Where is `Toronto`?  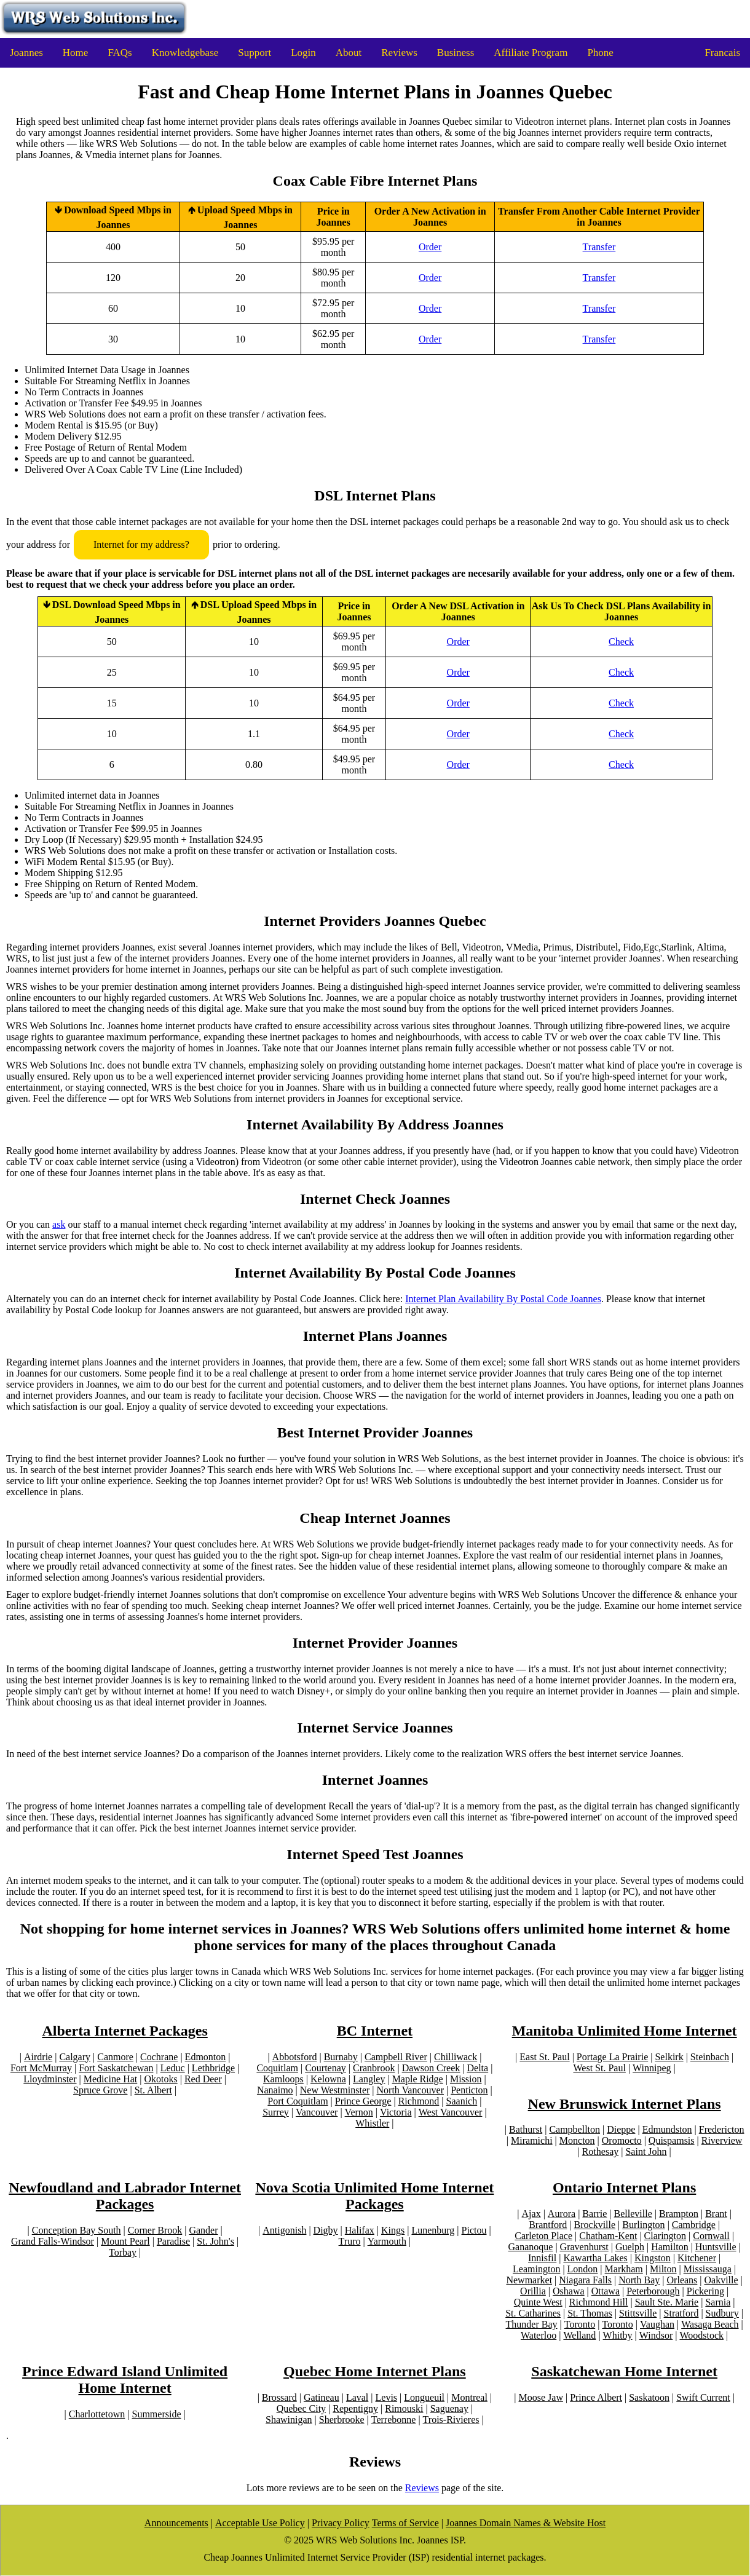
Toronto is located at coordinates (579, 2324).